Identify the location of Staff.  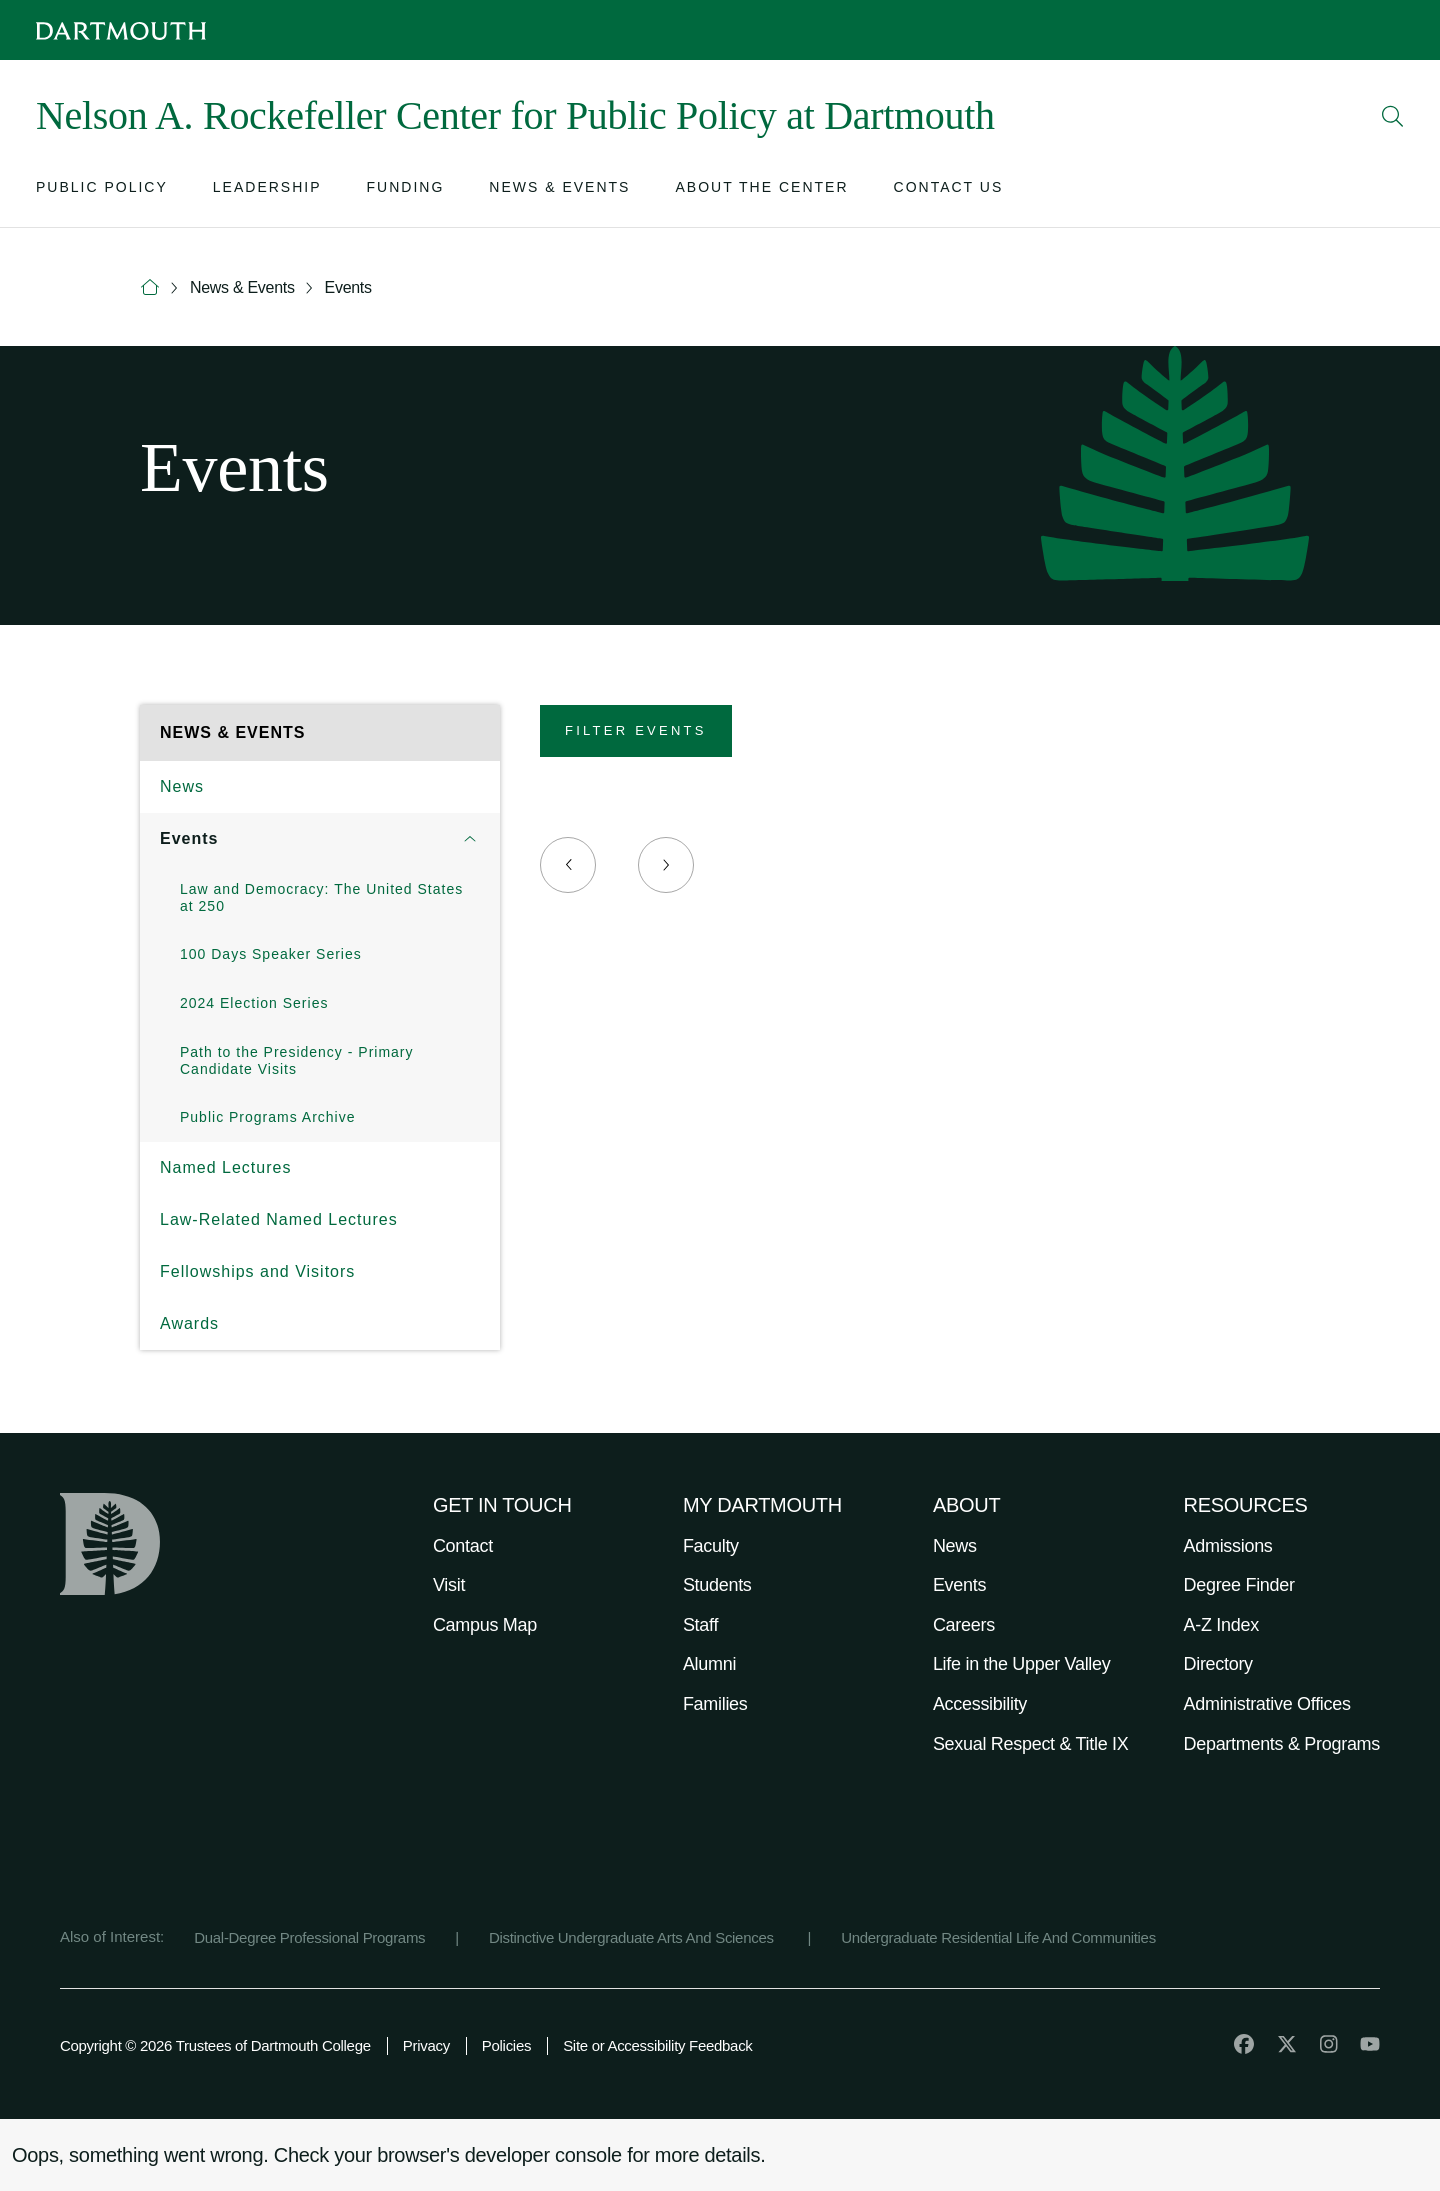
(700, 1625).